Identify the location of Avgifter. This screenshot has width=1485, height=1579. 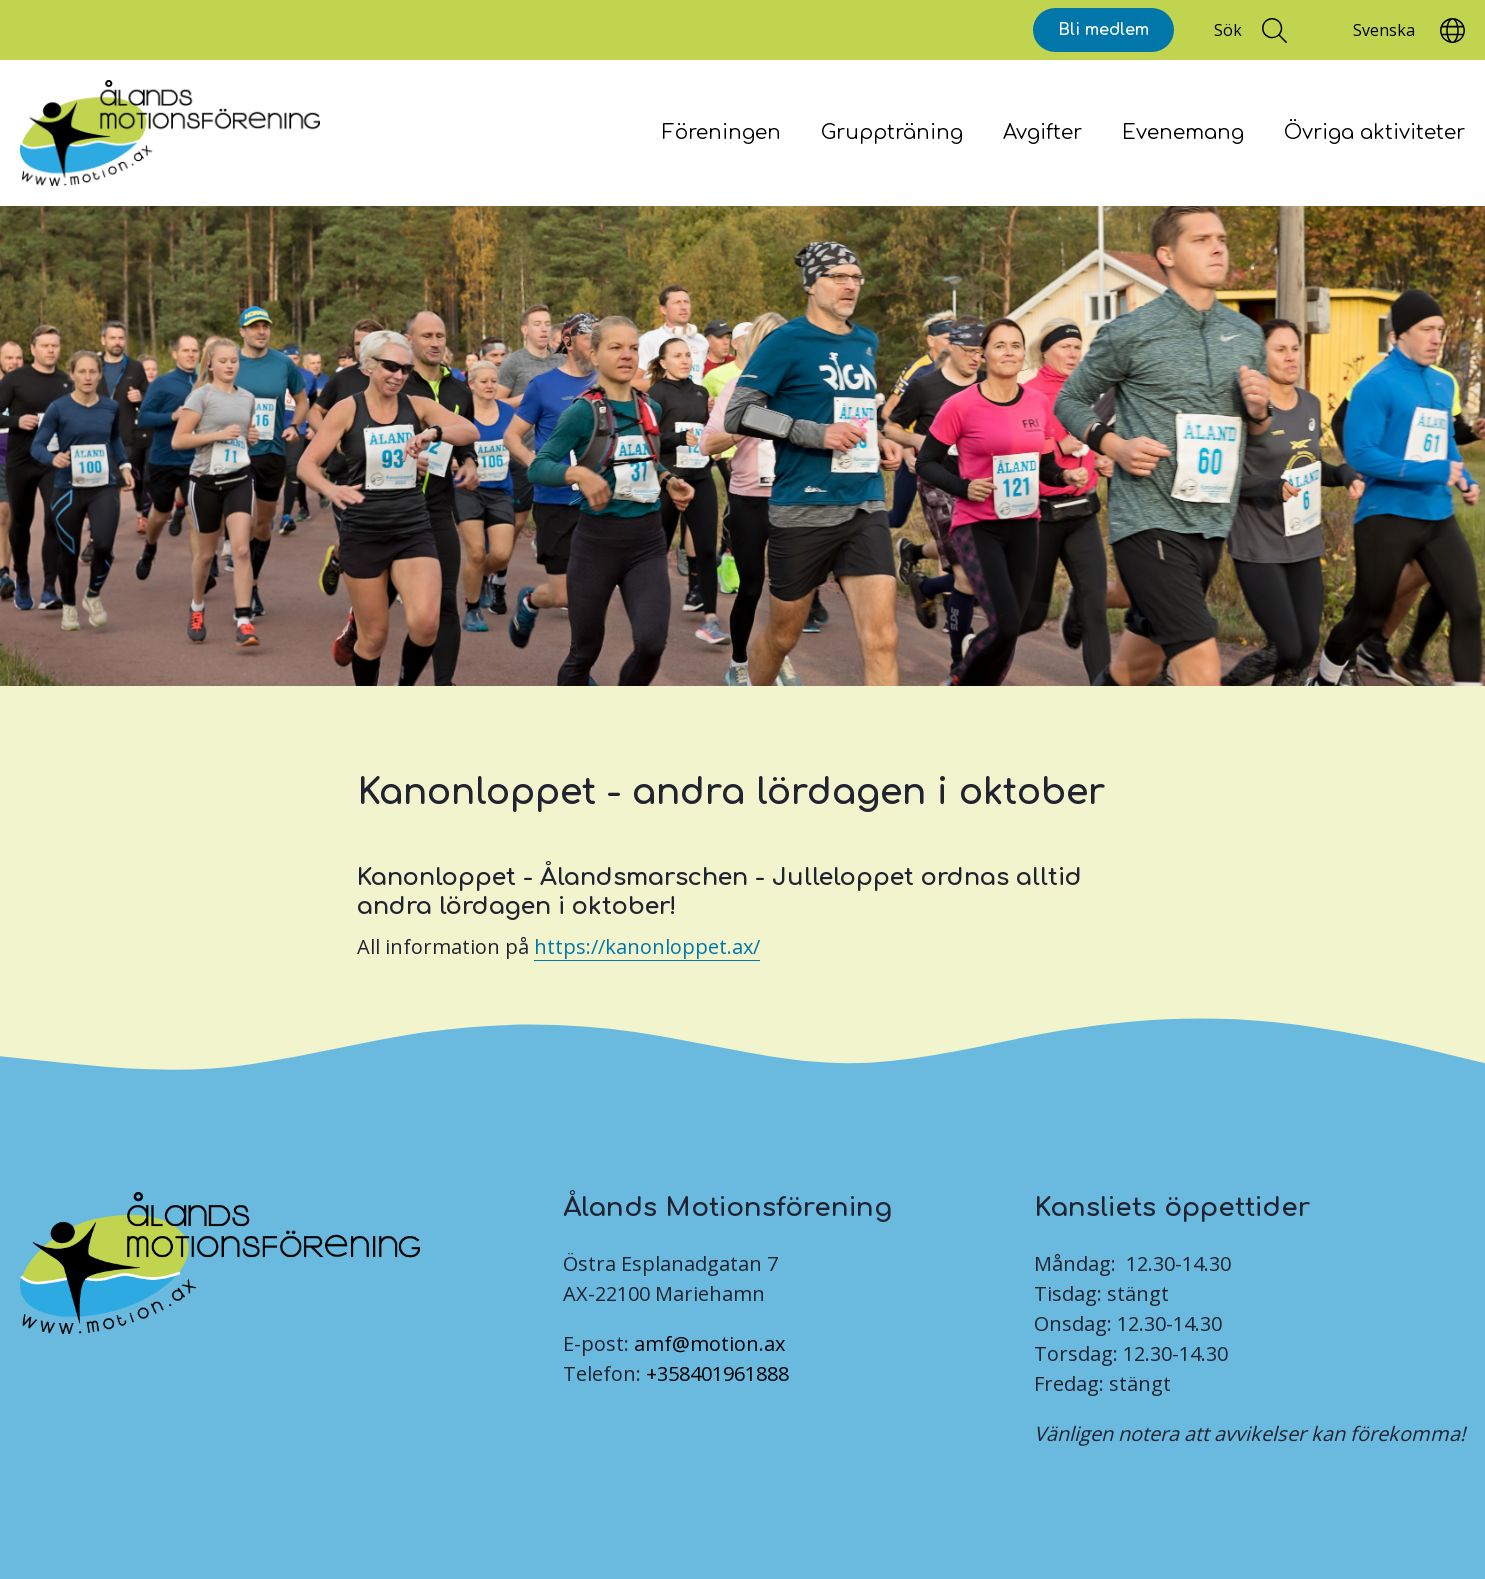
(1042, 132).